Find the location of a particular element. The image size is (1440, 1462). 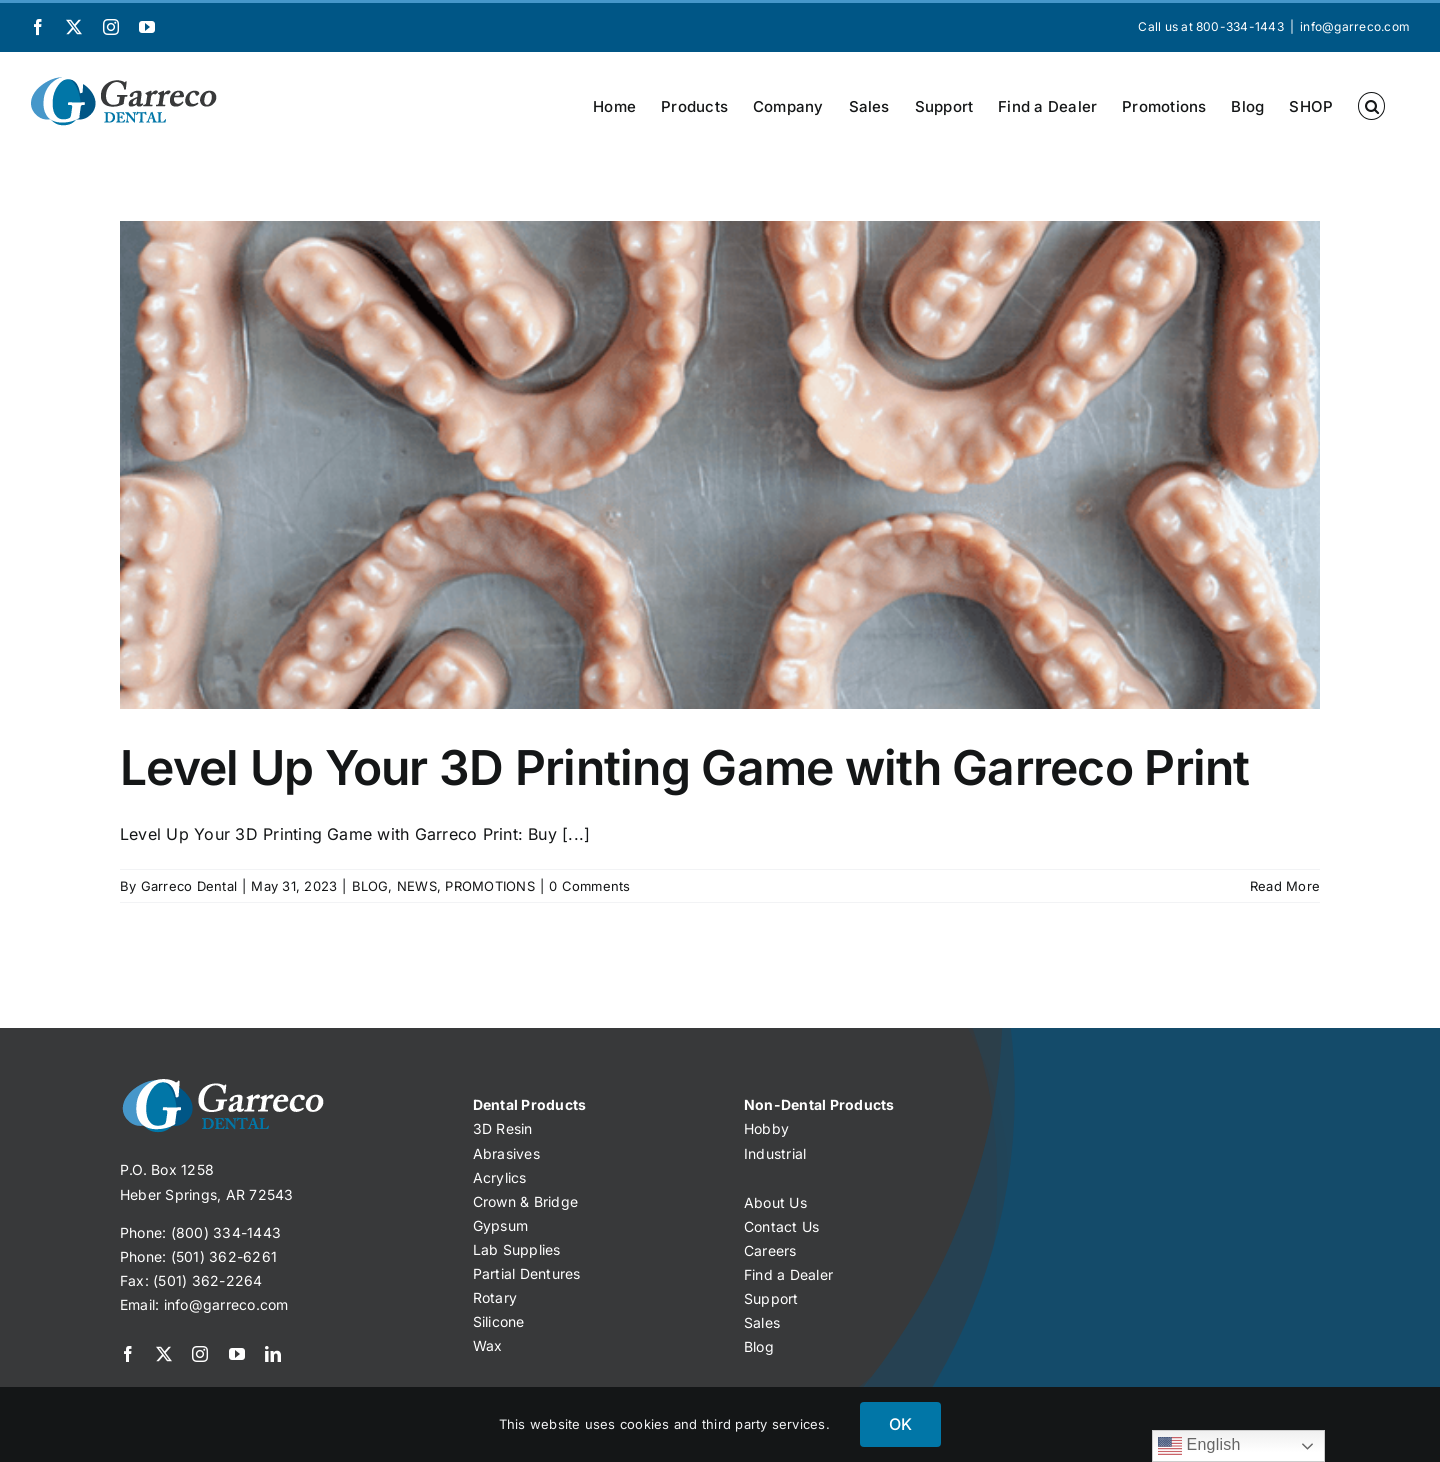

[linkedin] is located at coordinates (273, 1354).